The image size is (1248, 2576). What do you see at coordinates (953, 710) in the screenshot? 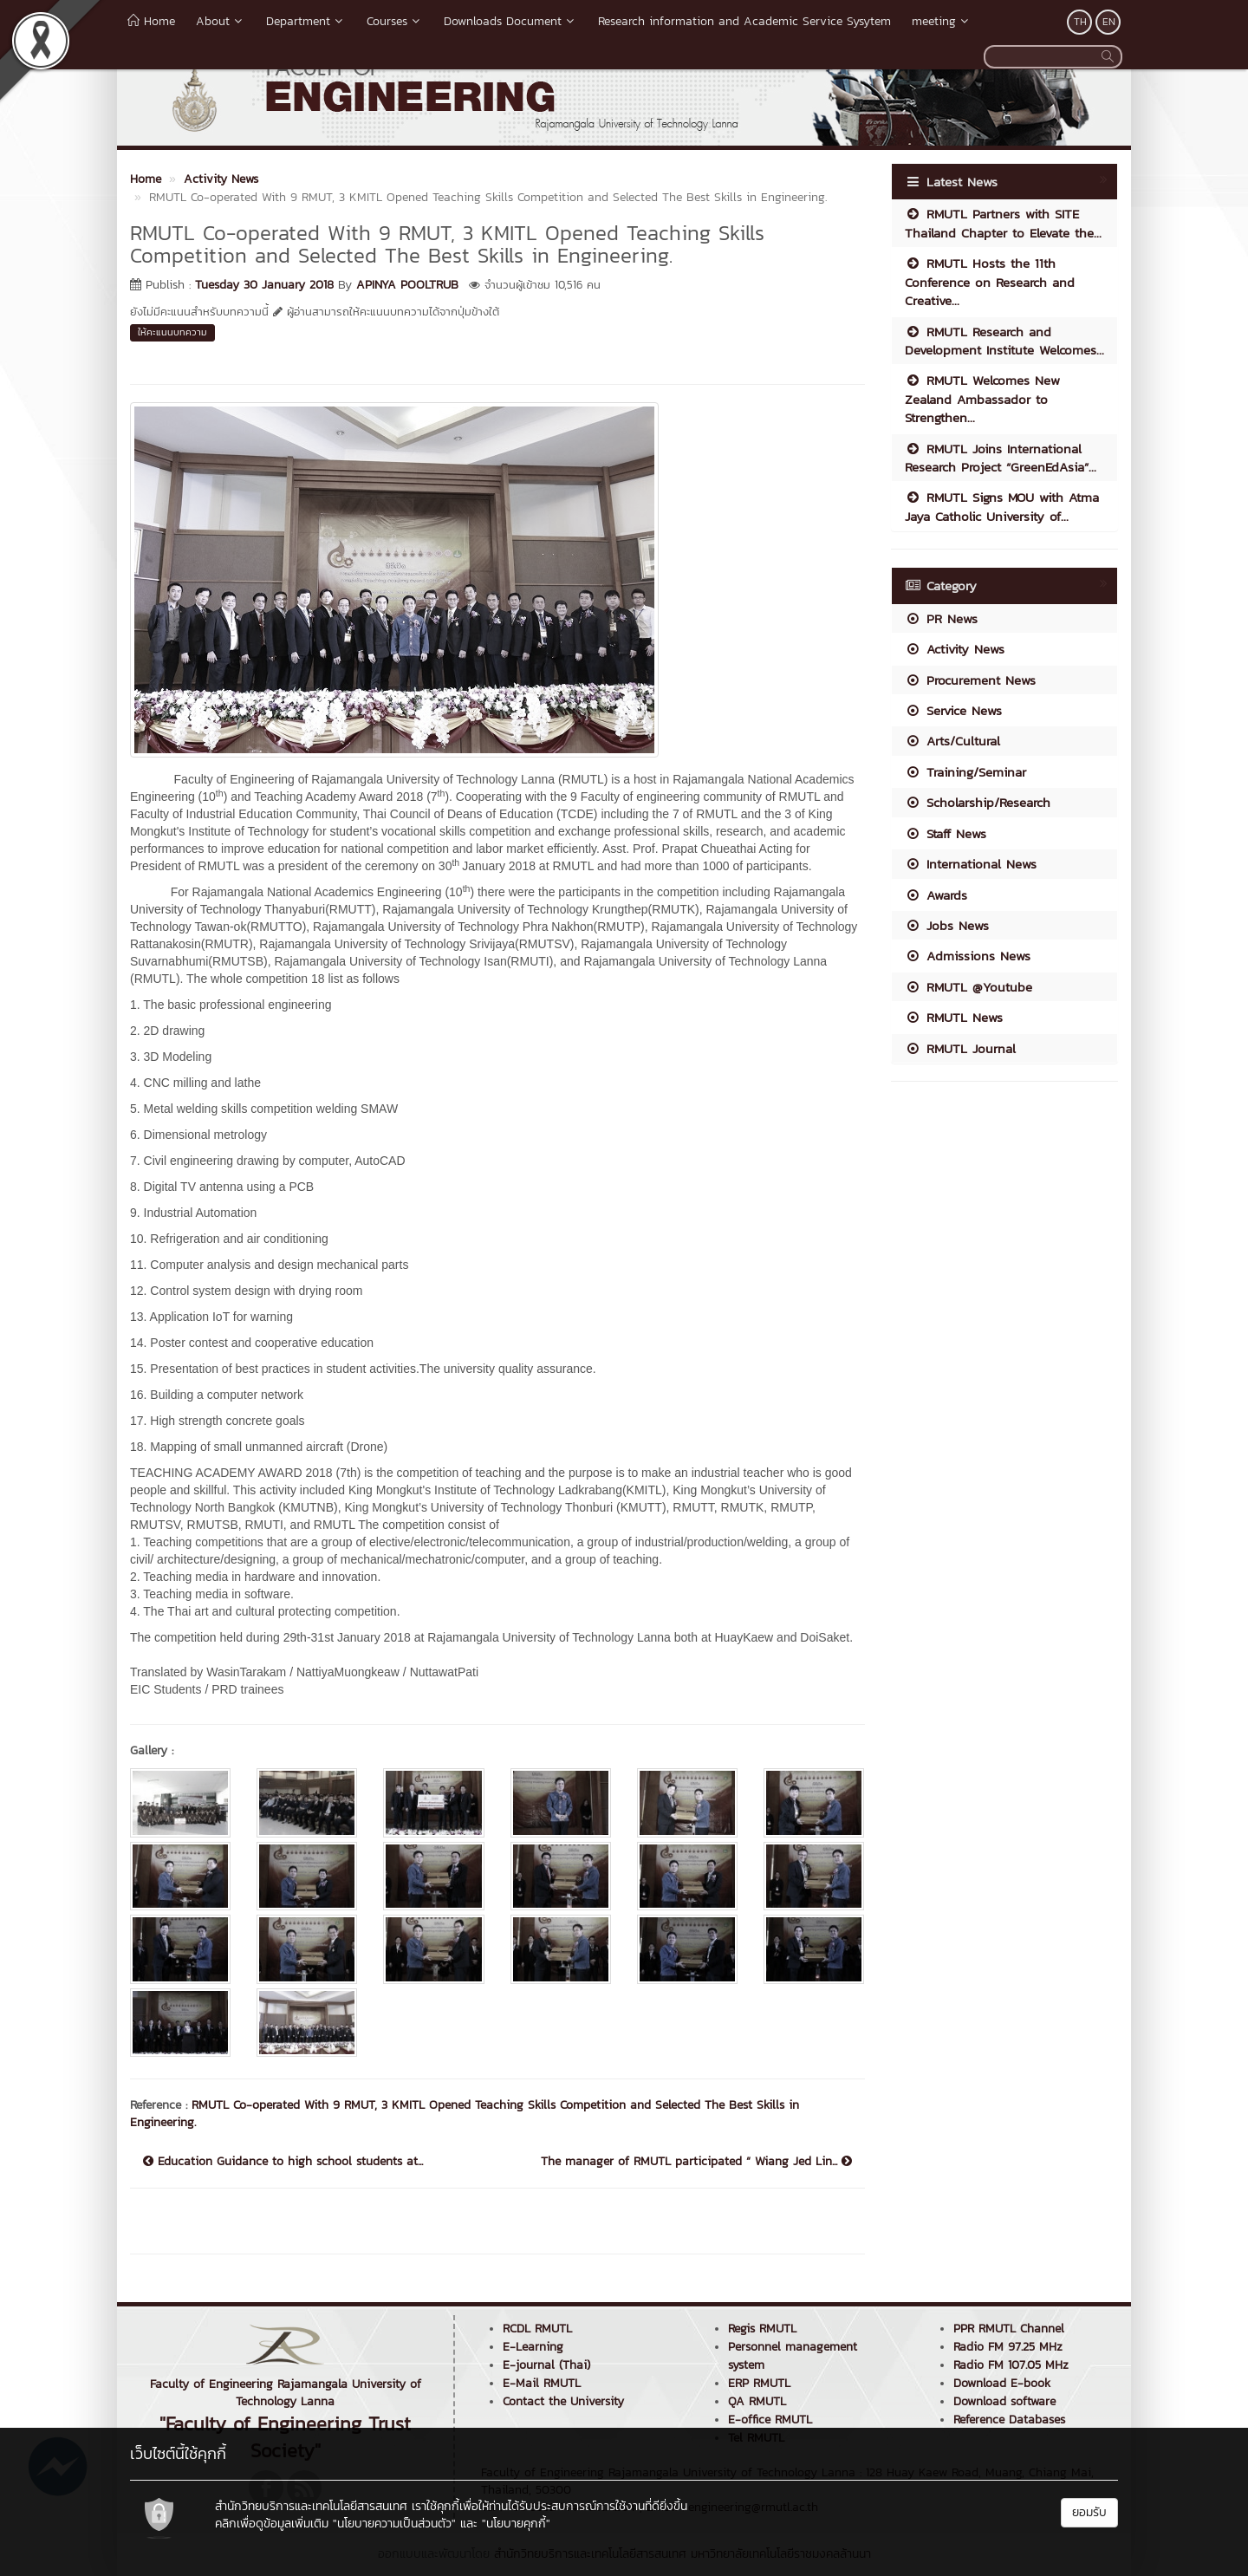
I see `Service News` at bounding box center [953, 710].